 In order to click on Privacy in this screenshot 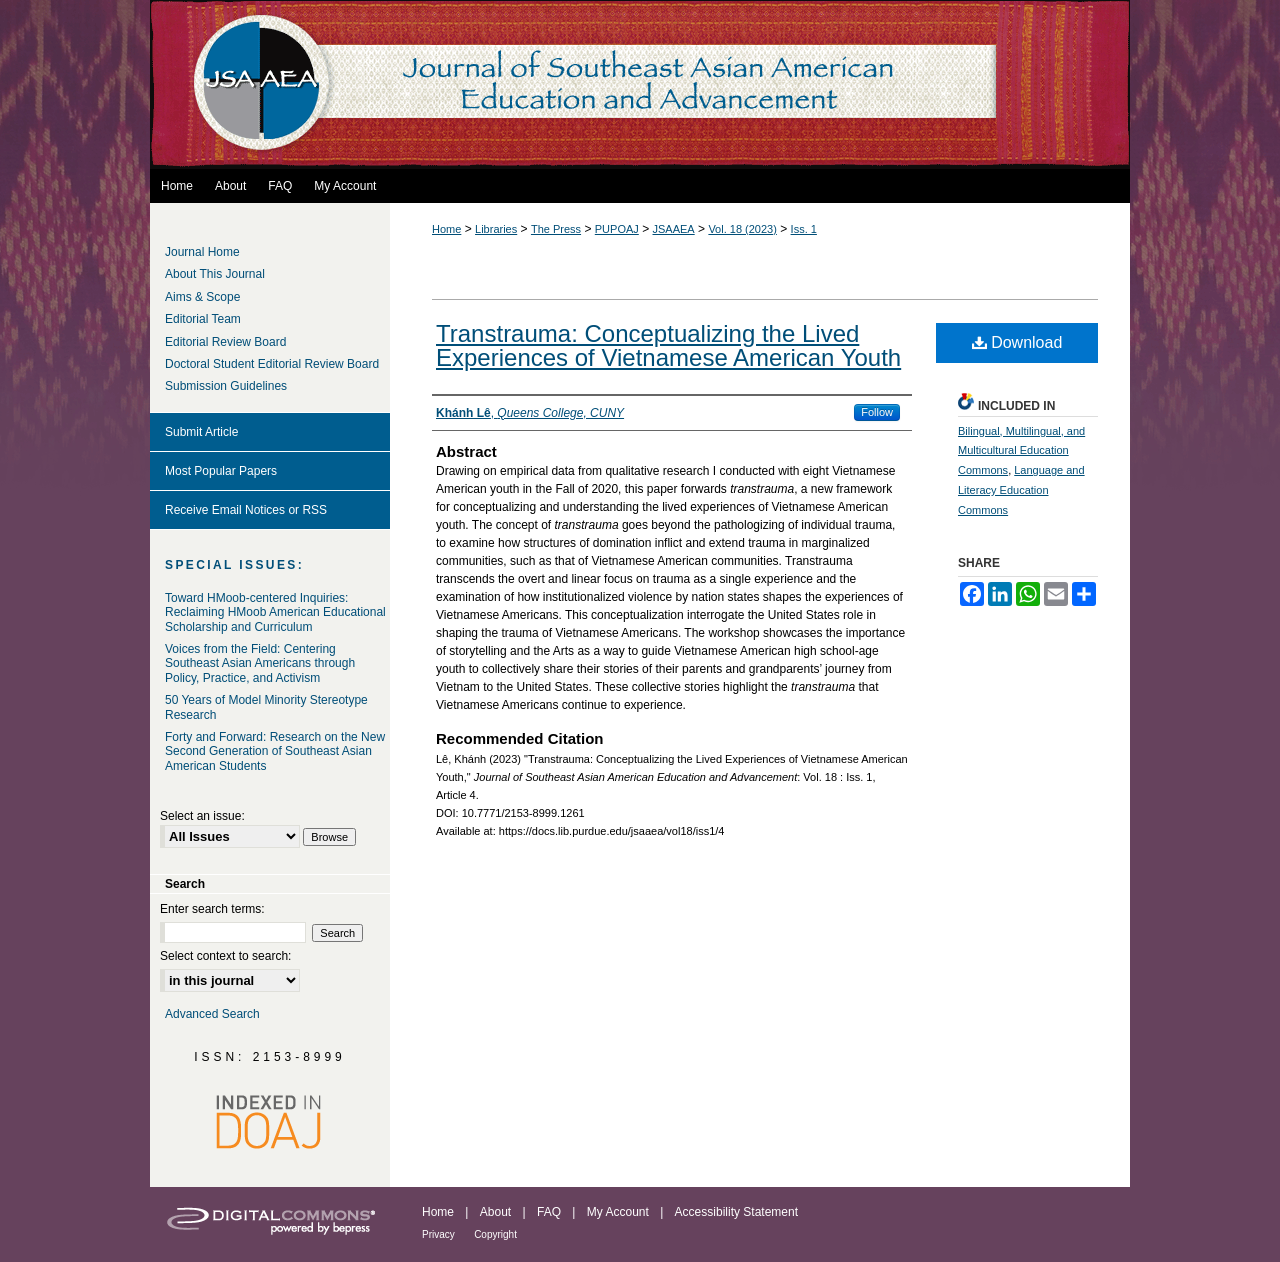, I will do `click(438, 1234)`.